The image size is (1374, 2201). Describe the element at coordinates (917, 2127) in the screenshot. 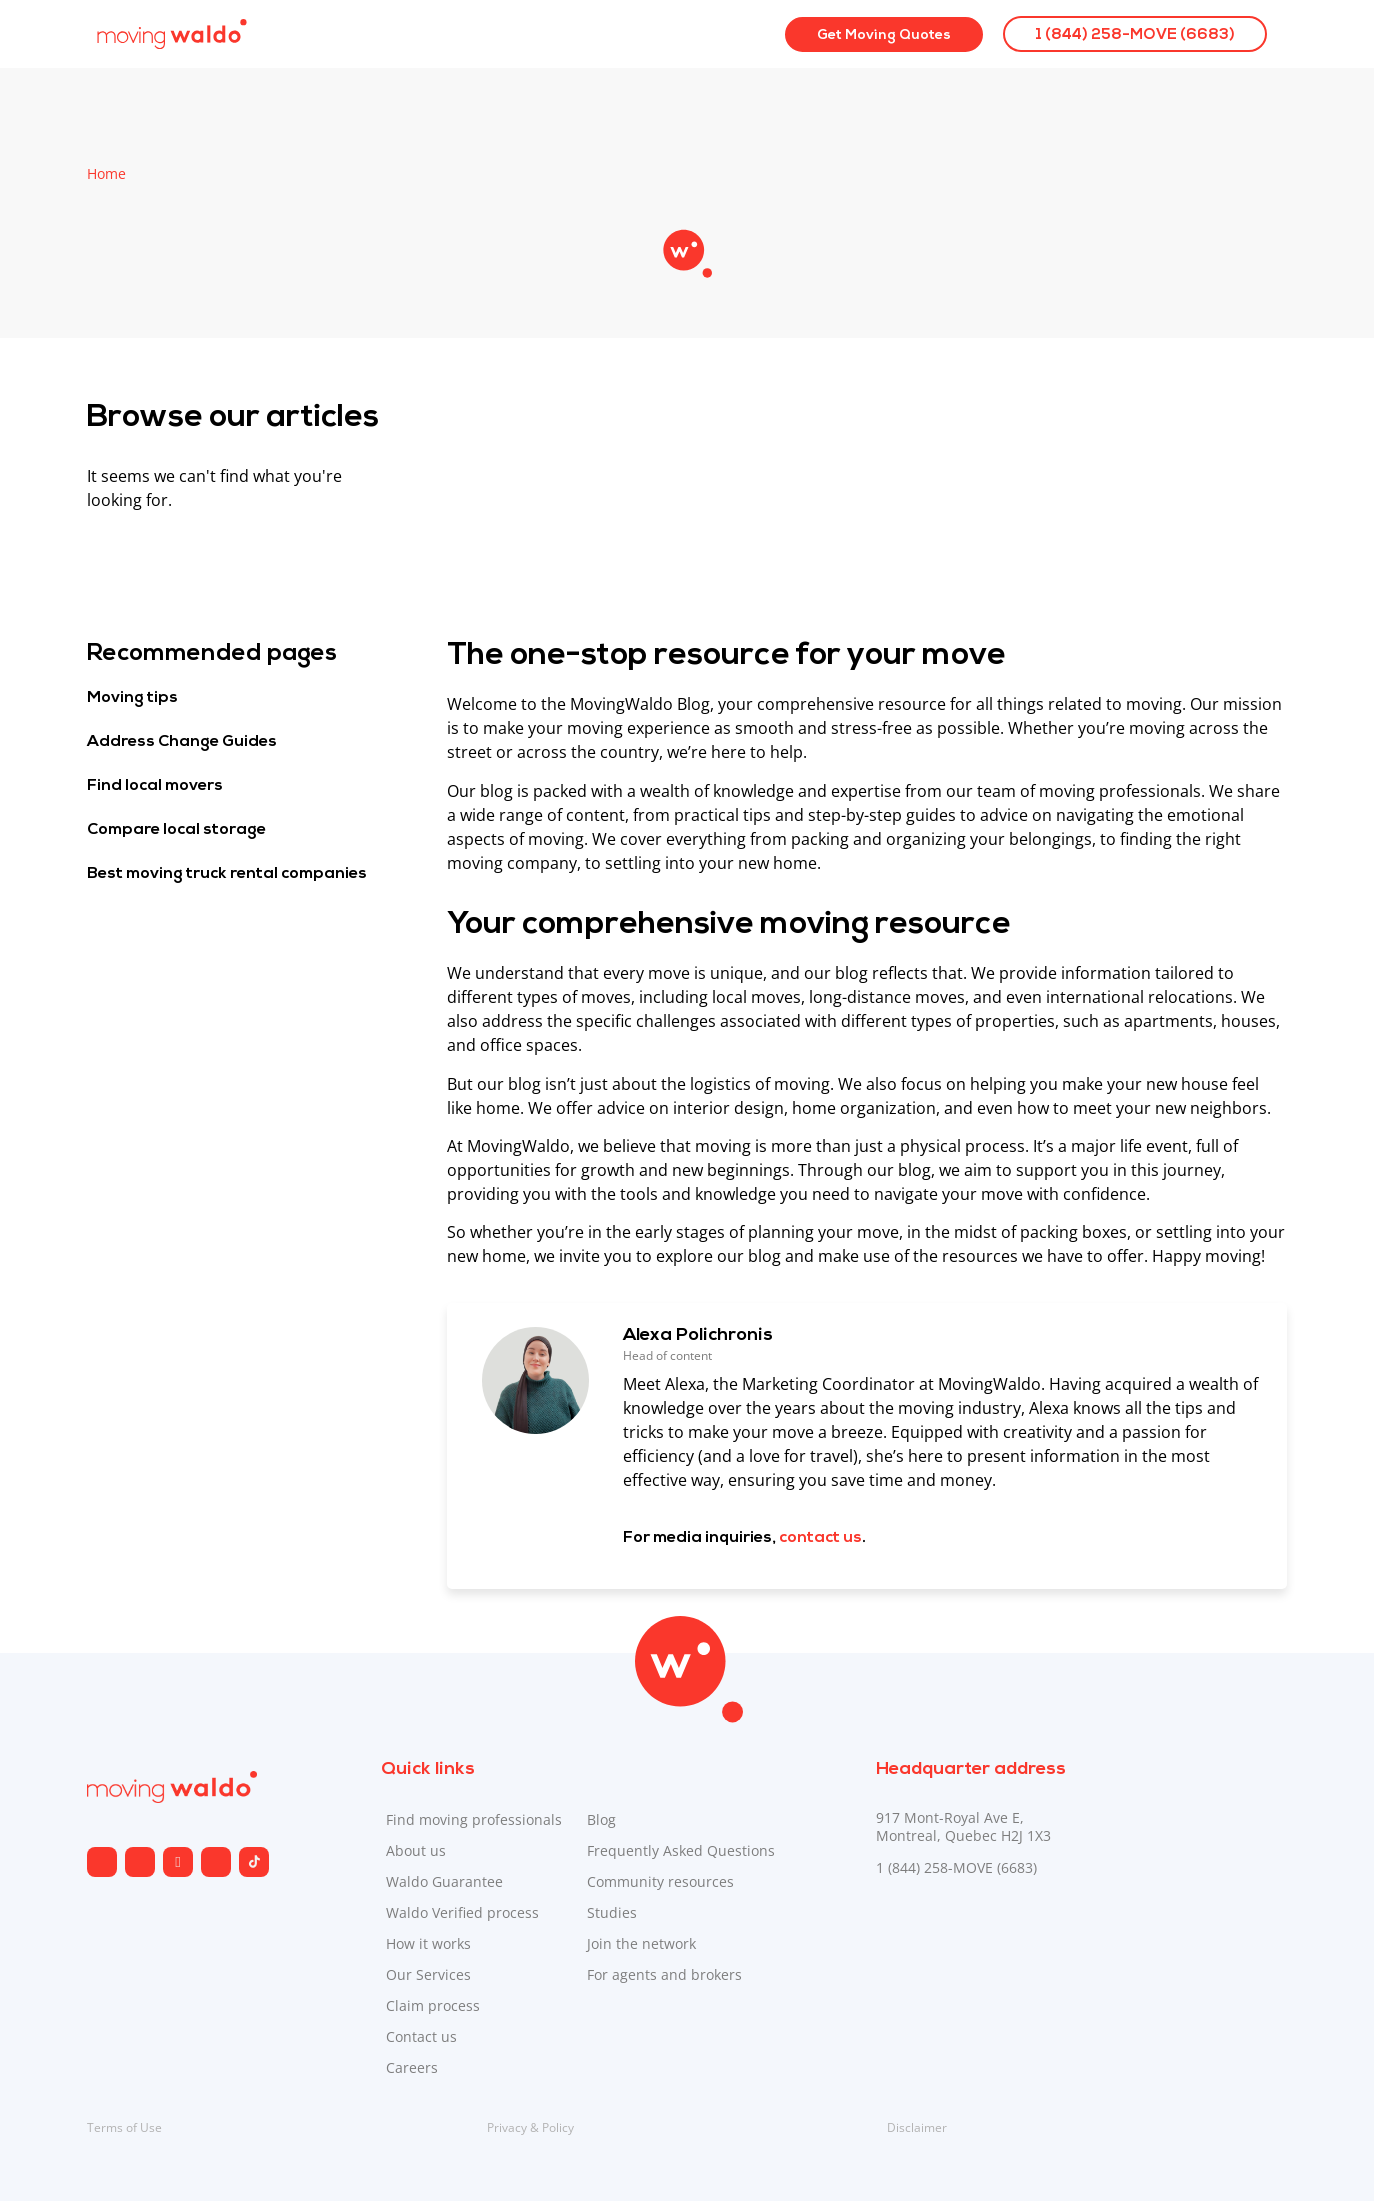

I see `Disclaimer` at that location.